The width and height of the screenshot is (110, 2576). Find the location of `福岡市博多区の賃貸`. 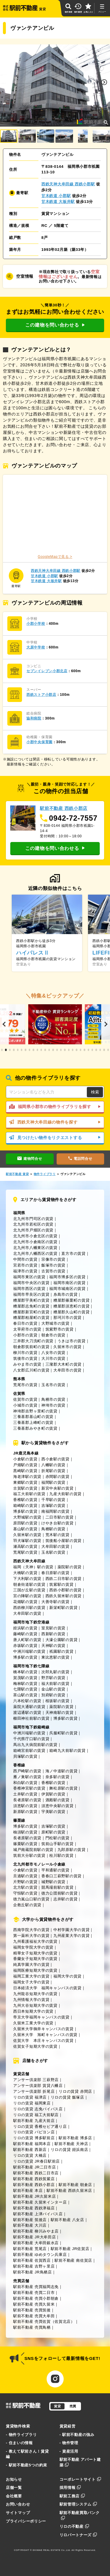

福岡市博多区の賃貸 is located at coordinates (67, 1277).